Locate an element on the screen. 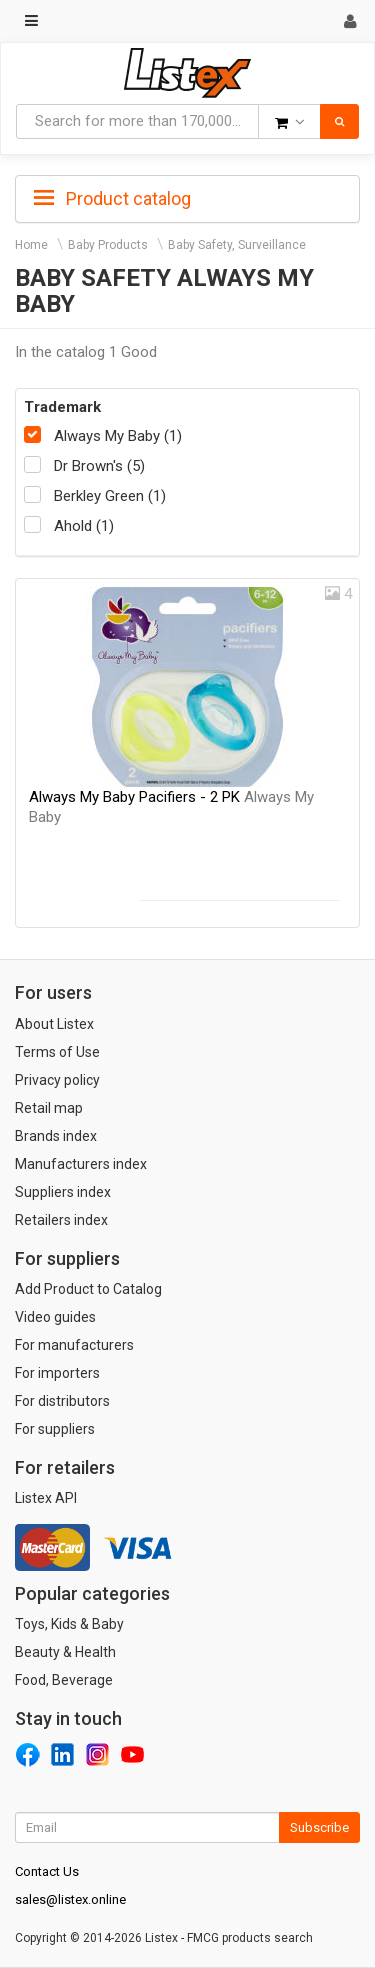 The width and height of the screenshot is (375, 1968). Subscribe is located at coordinates (319, 1827).